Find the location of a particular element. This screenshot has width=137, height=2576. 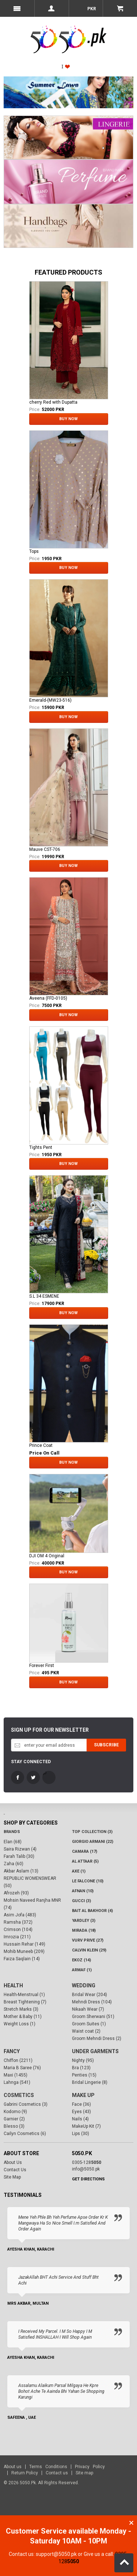

Farah Talib (30) is located at coordinates (19, 1856).